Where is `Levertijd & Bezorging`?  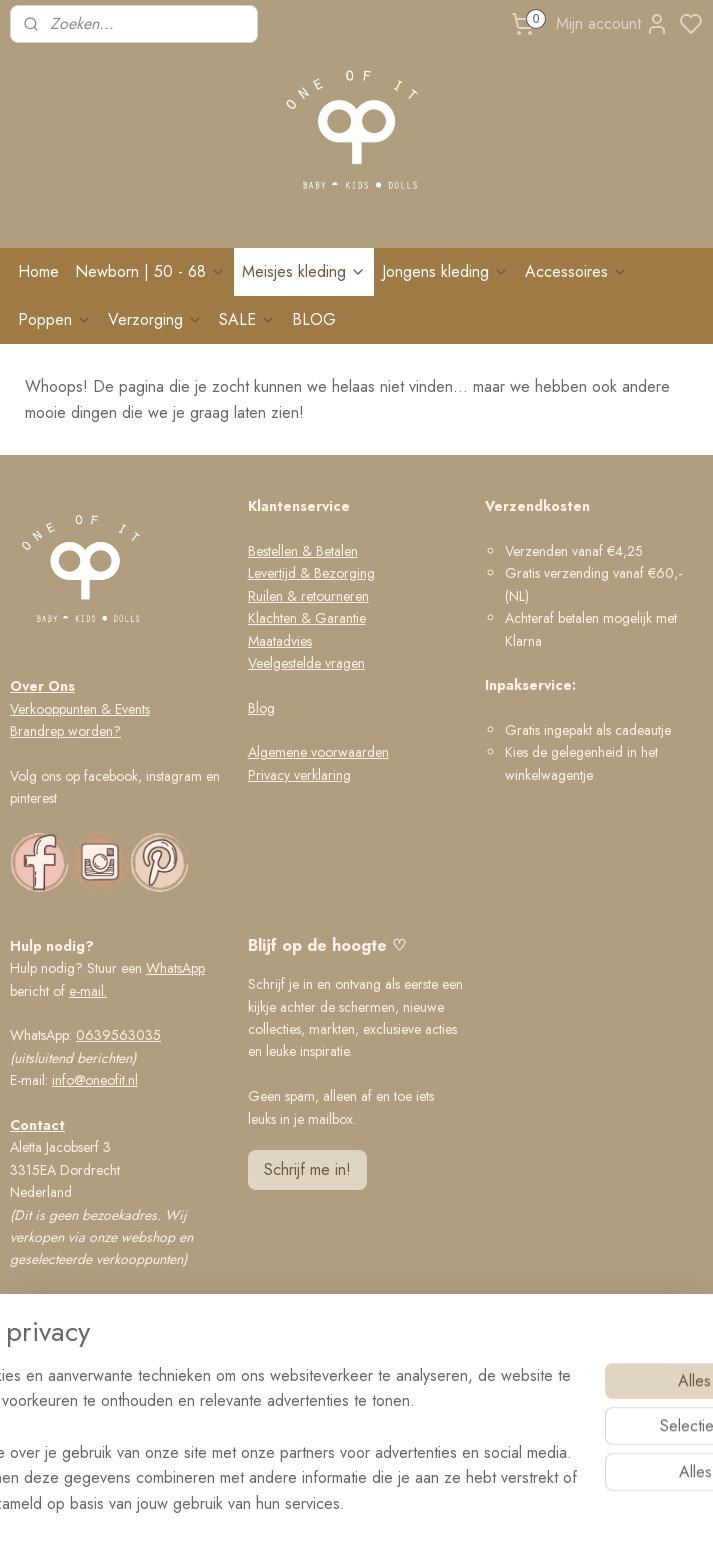 Levertijd & Bezorging is located at coordinates (311, 573).